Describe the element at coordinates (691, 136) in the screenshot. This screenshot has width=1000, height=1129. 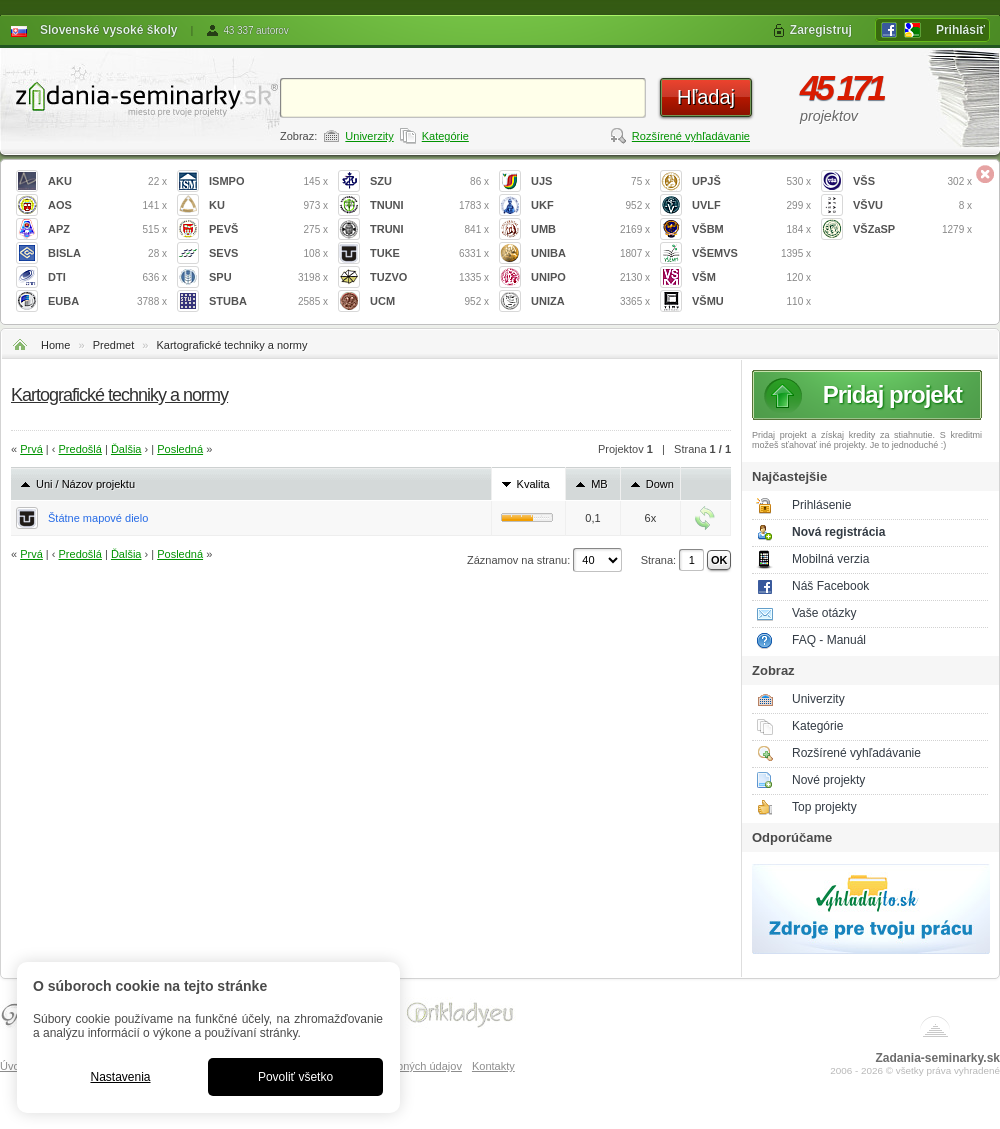
I see `Rozšírené vyhľadávanie` at that location.